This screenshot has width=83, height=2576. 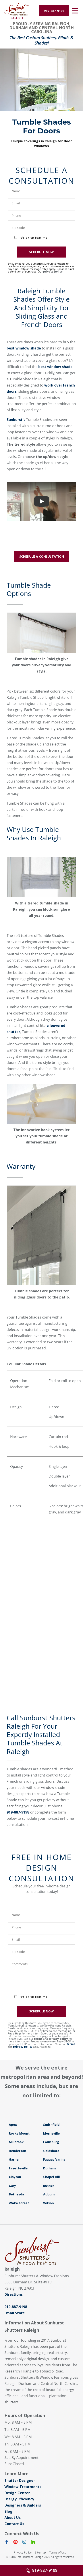 What do you see at coordinates (51, 2151) in the screenshot?
I see `Goldsboro` at bounding box center [51, 2151].